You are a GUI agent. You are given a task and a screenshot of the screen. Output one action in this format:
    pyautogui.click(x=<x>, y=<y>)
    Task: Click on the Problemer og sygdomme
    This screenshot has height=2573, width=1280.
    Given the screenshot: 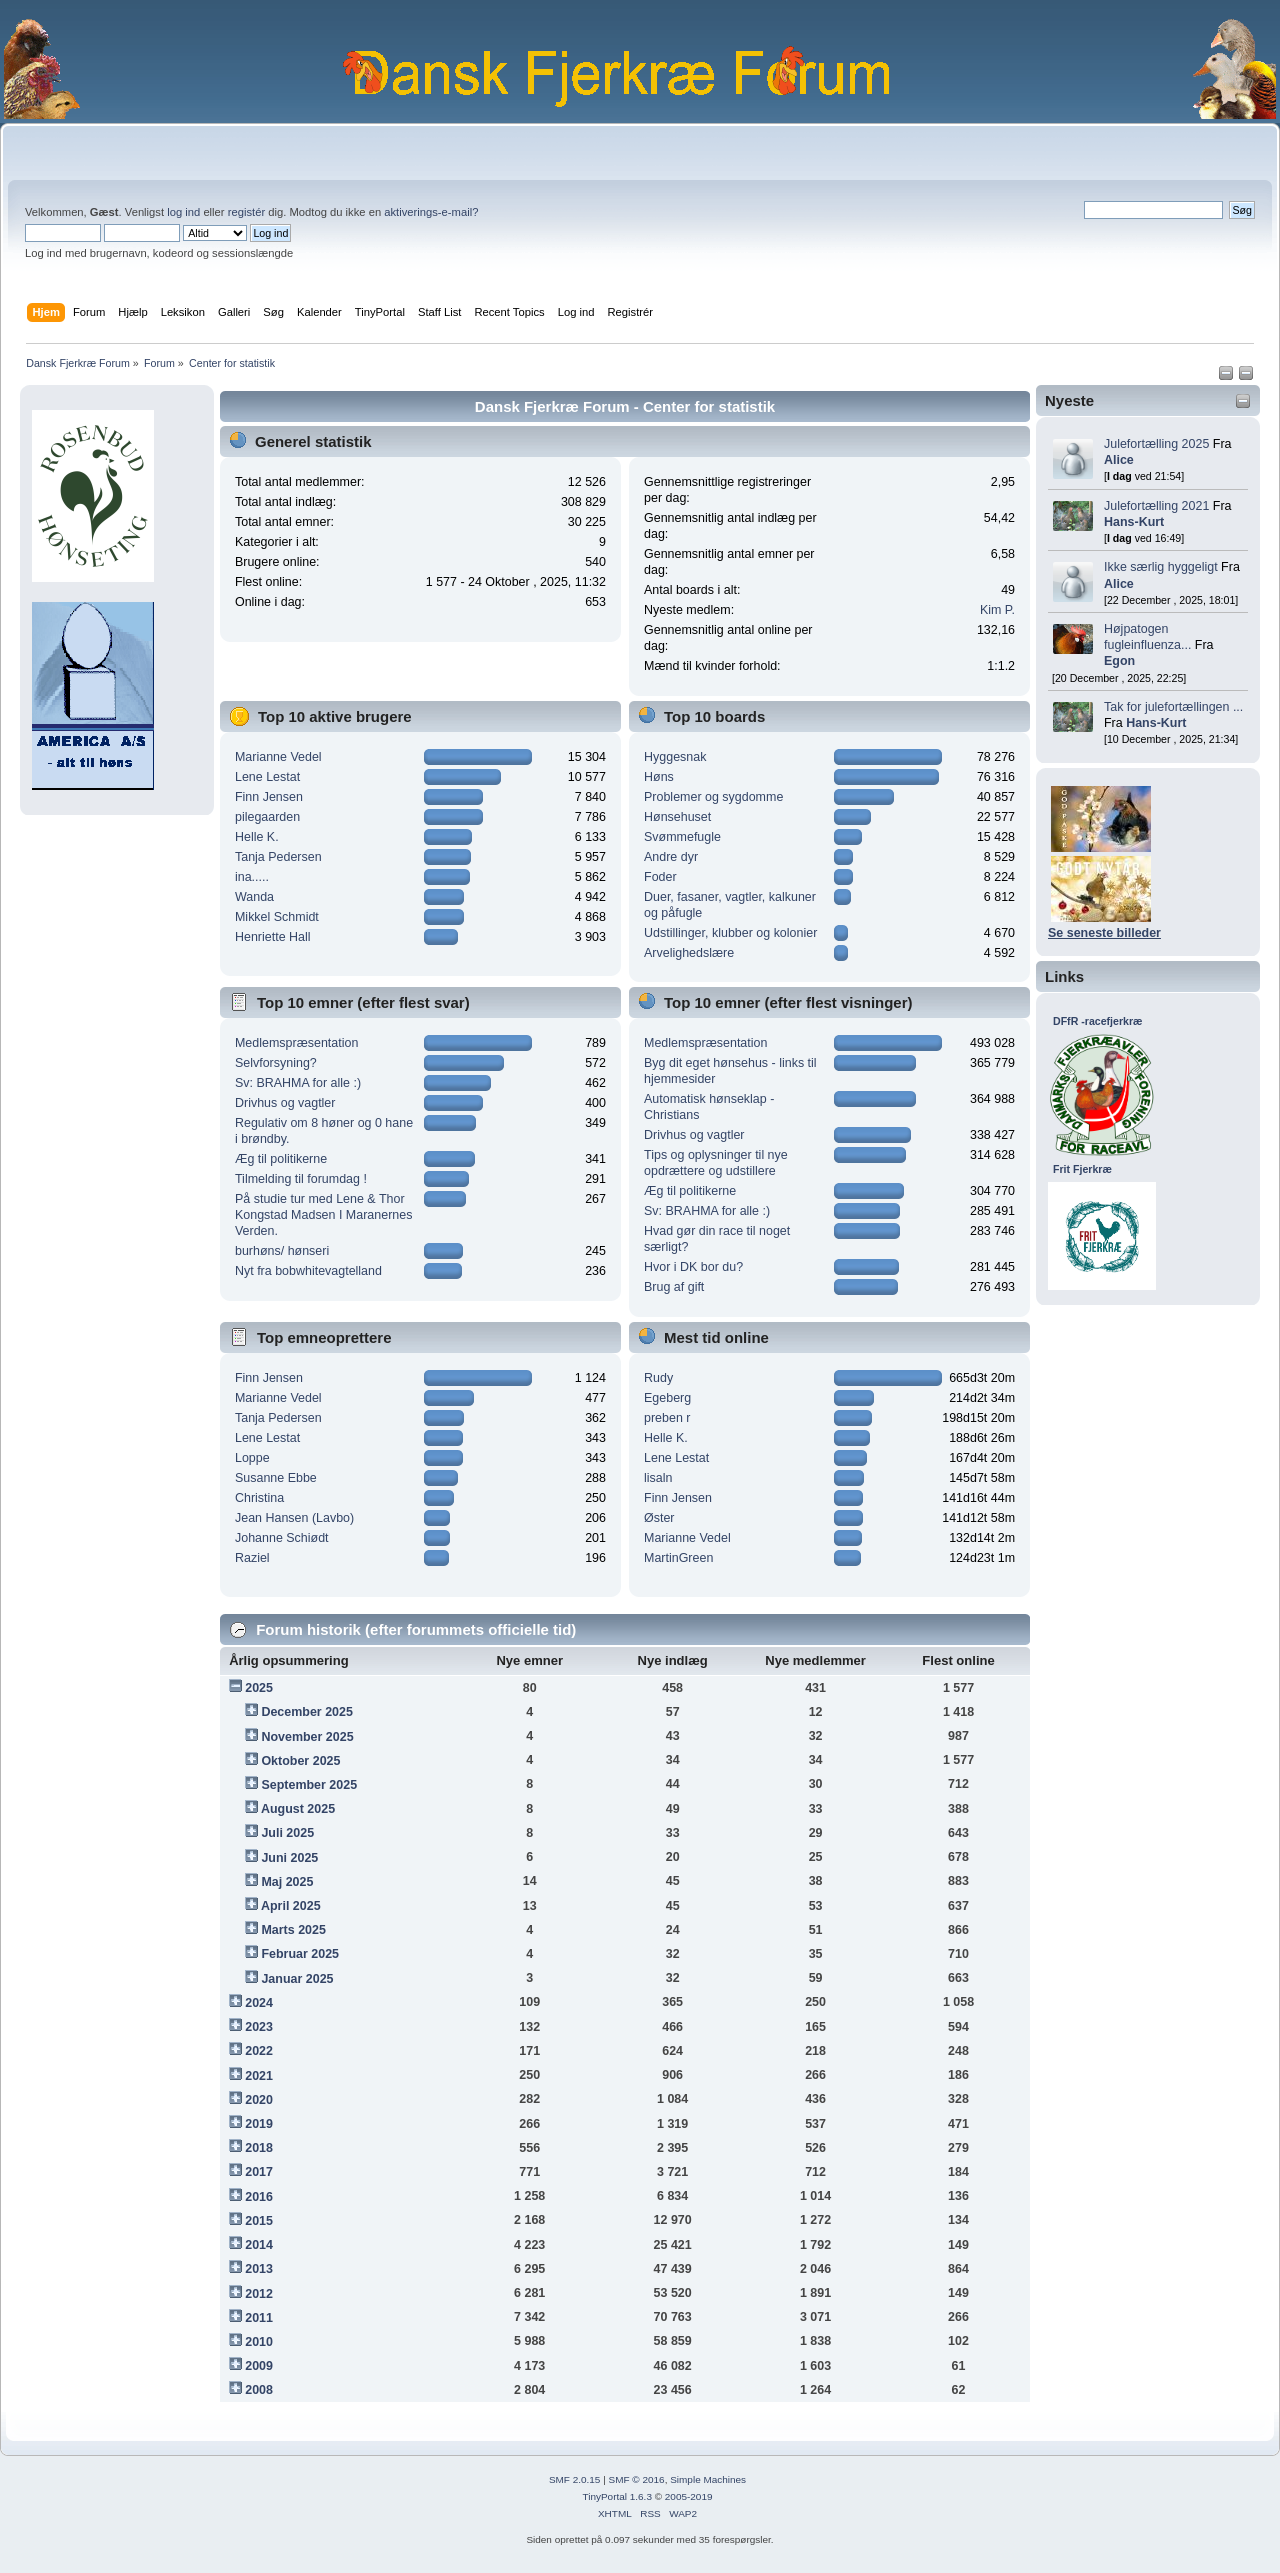 What is the action you would take?
    pyautogui.click(x=713, y=797)
    